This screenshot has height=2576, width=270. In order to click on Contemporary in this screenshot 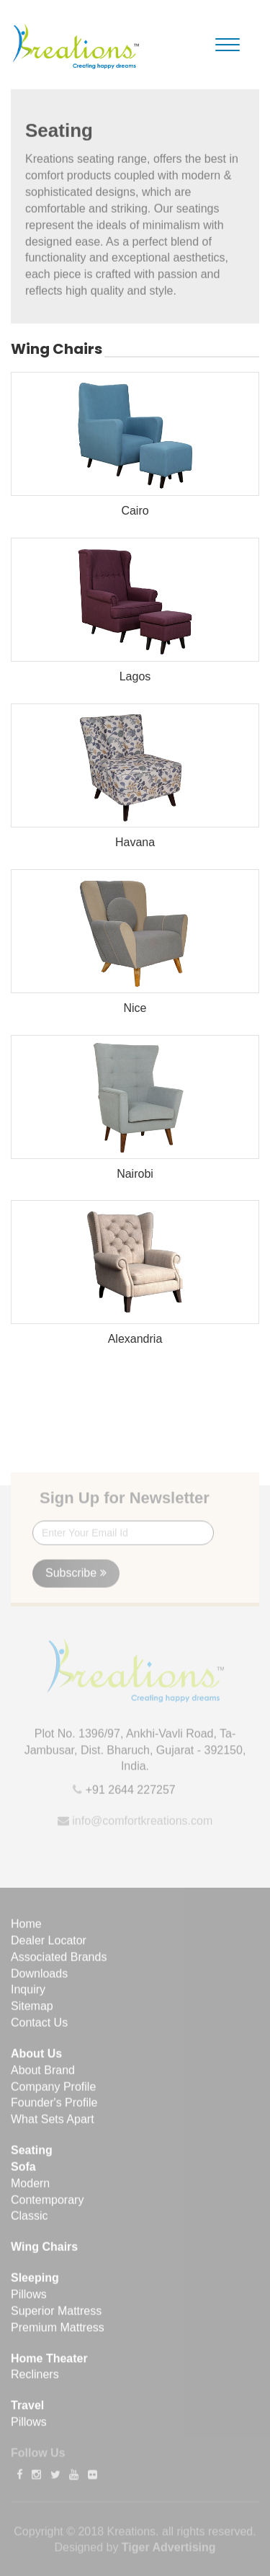, I will do `click(47, 2204)`.